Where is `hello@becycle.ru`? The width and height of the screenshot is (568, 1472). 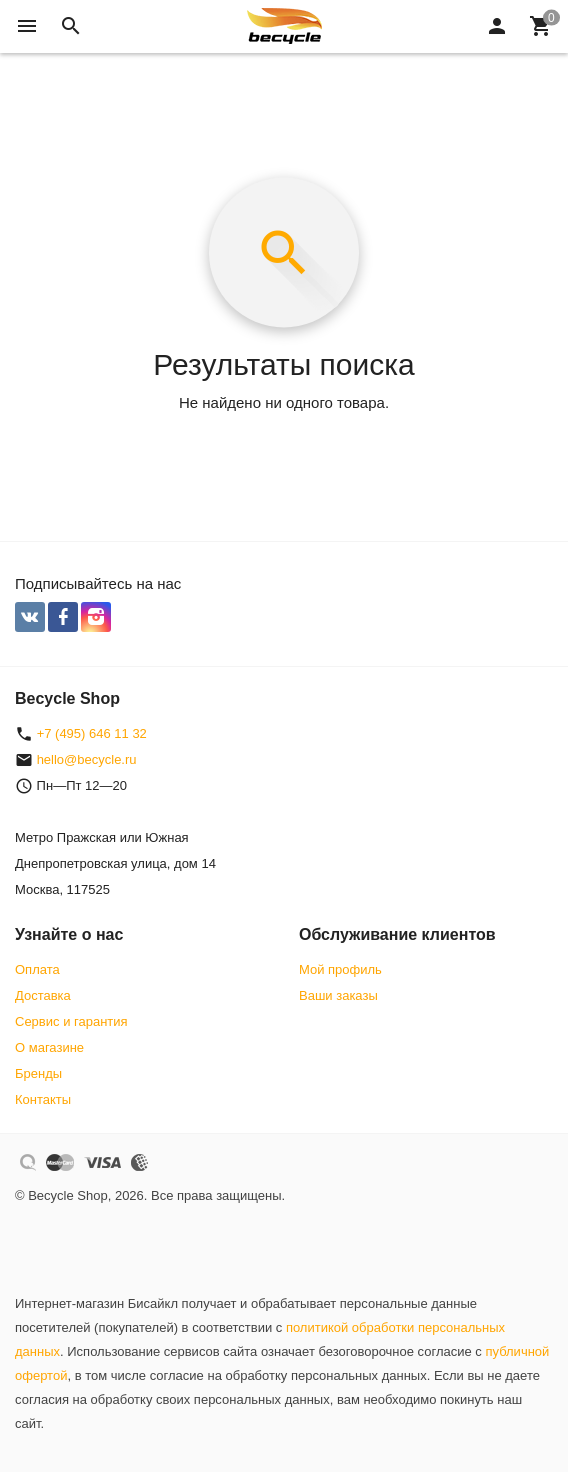
hello@becycle.ru is located at coordinates (87, 759).